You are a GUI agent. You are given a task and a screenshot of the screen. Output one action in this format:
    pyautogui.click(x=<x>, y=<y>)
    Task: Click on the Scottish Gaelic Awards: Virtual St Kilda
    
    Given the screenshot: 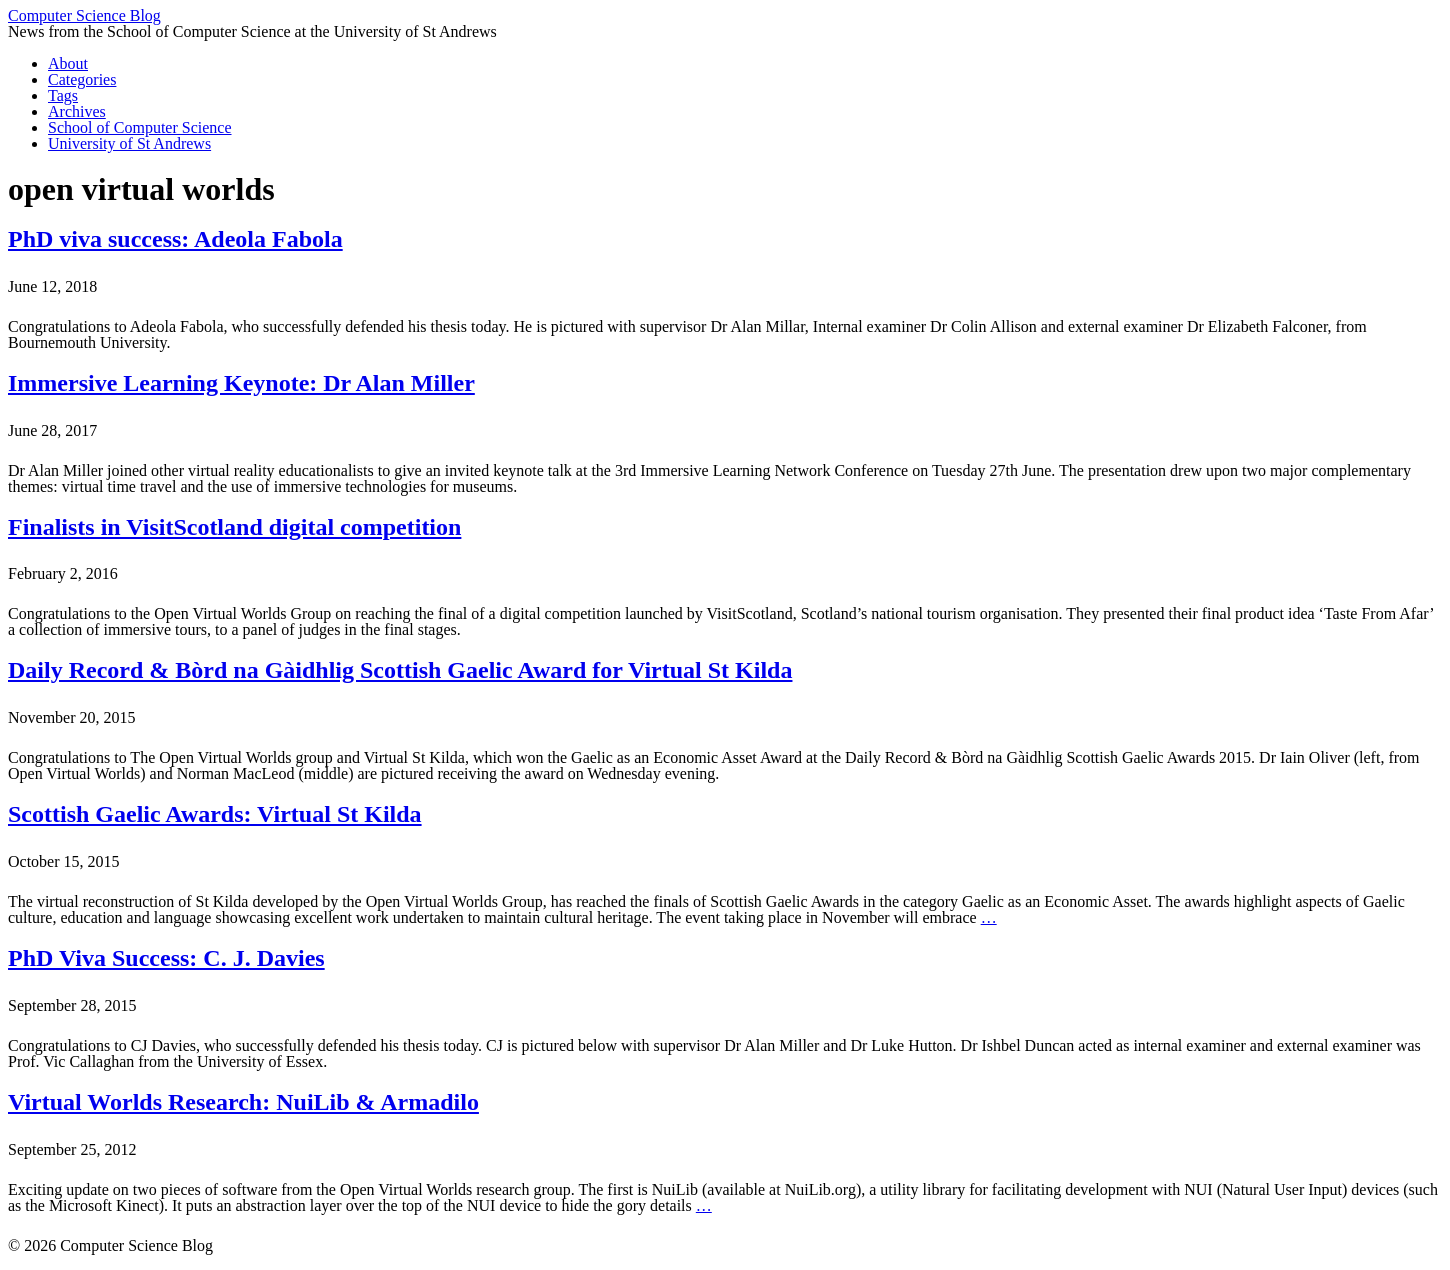 What is the action you would take?
    pyautogui.click(x=215, y=814)
    